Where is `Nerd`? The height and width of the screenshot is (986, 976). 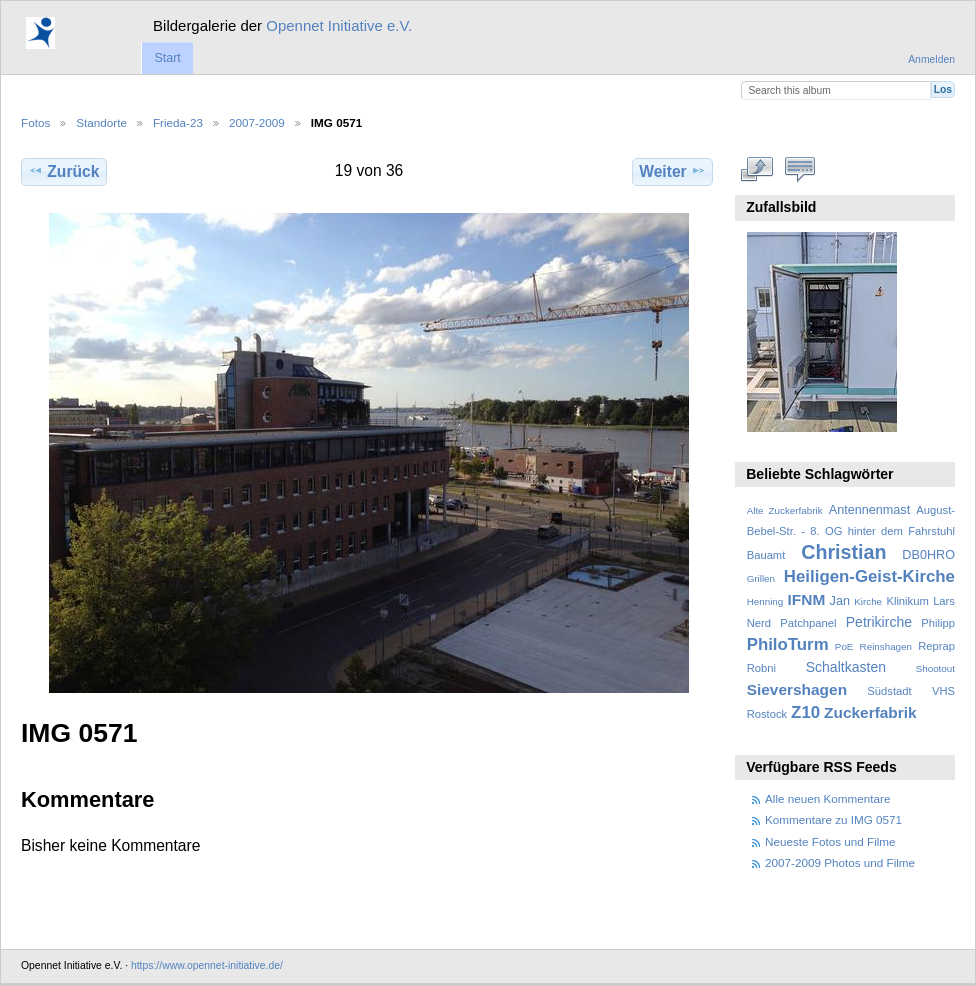 Nerd is located at coordinates (759, 623).